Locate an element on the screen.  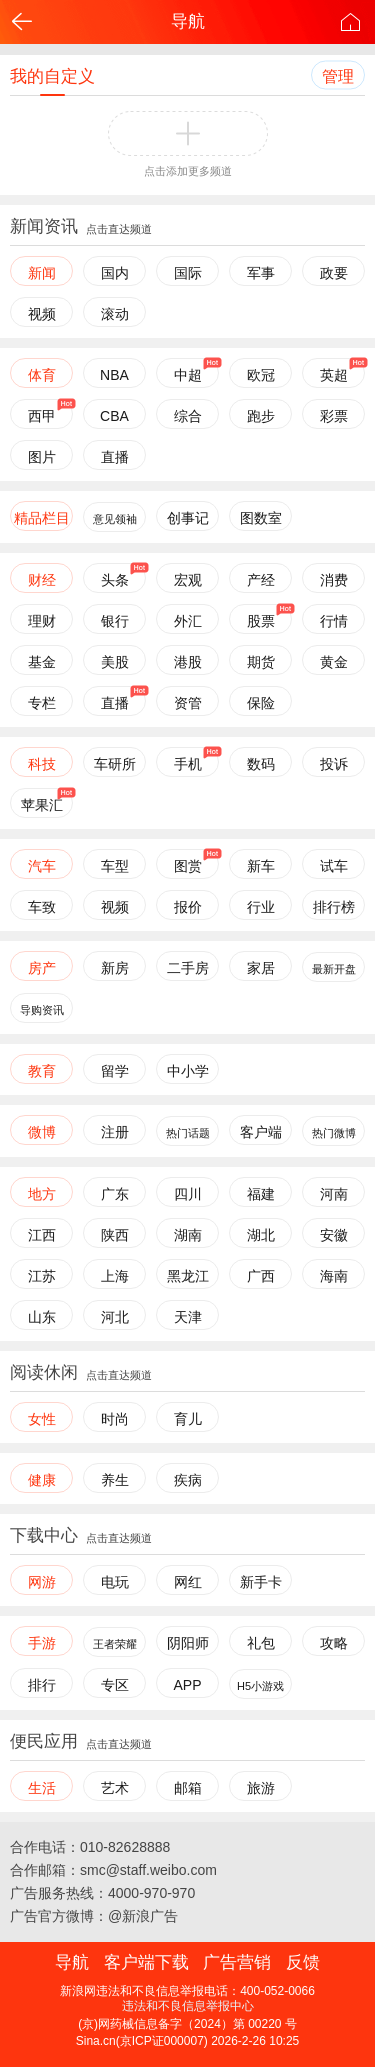
我的自定义 is located at coordinates (52, 76).